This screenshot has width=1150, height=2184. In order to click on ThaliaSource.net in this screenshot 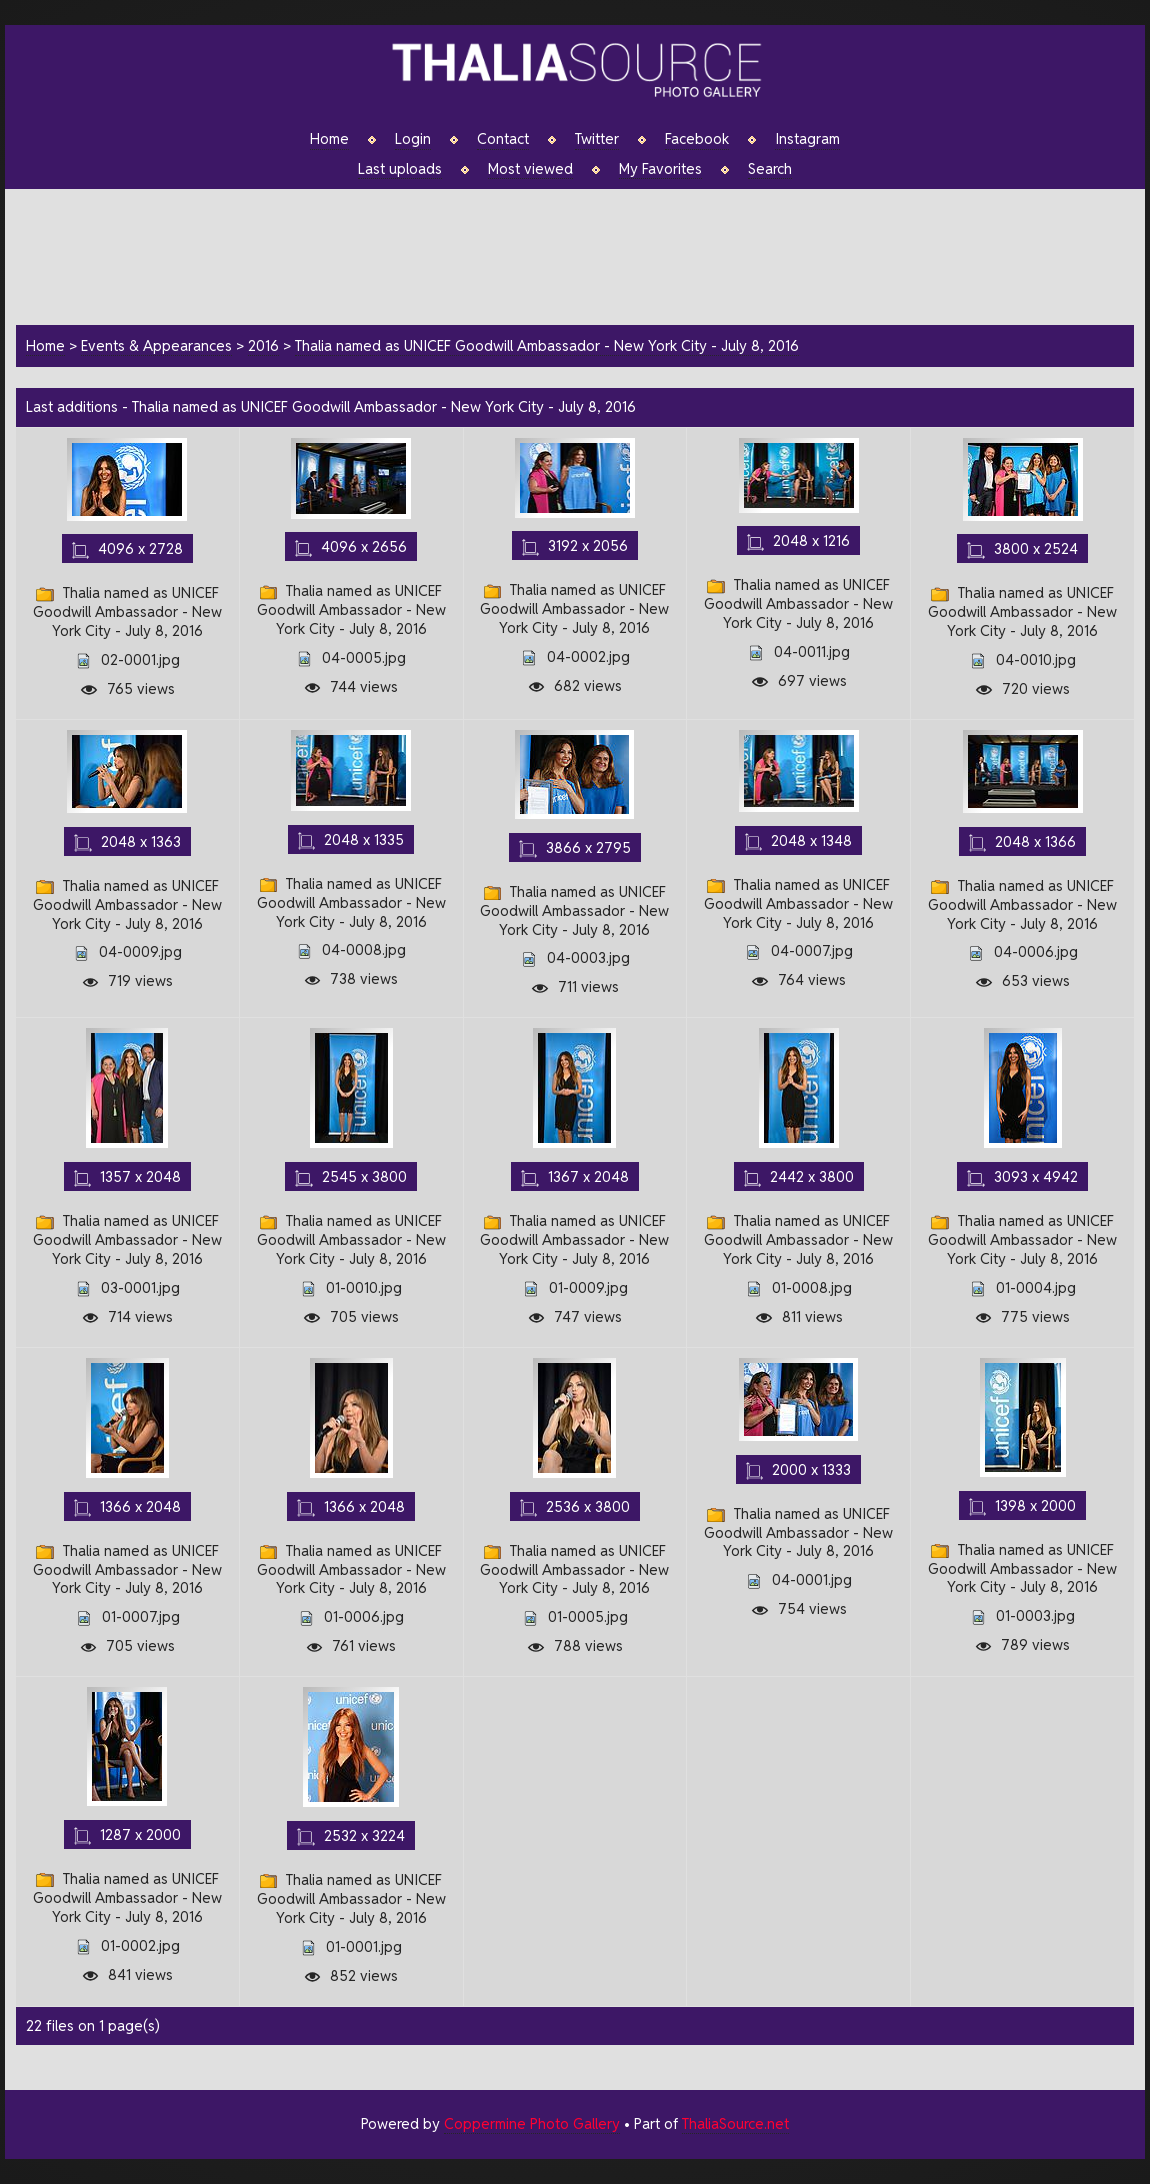, I will do `click(735, 2123)`.